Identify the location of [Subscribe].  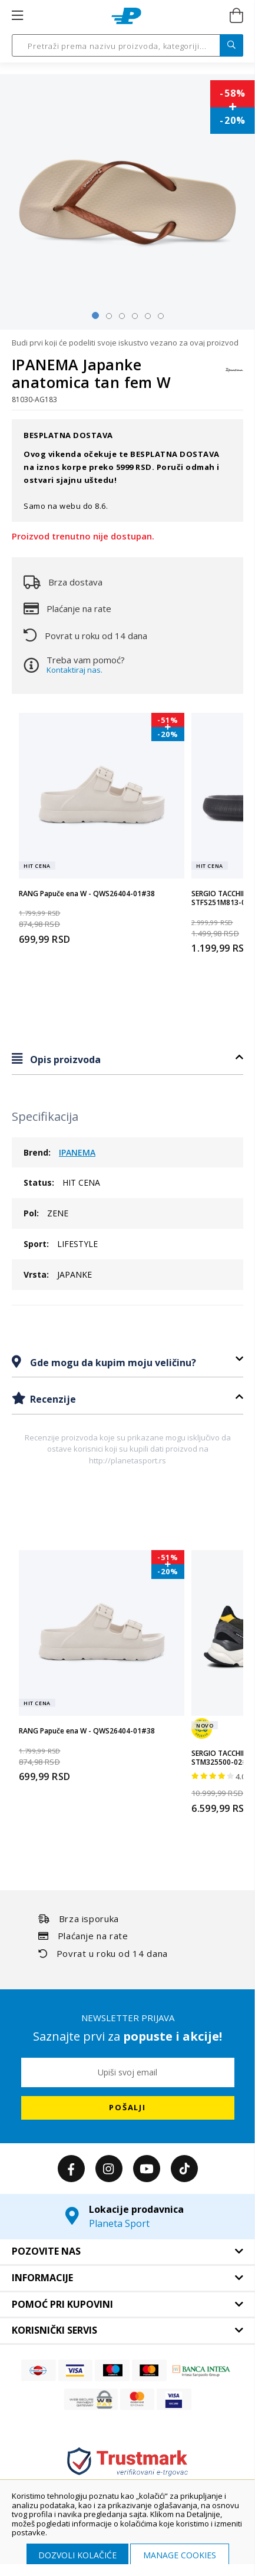
(127, 2108).